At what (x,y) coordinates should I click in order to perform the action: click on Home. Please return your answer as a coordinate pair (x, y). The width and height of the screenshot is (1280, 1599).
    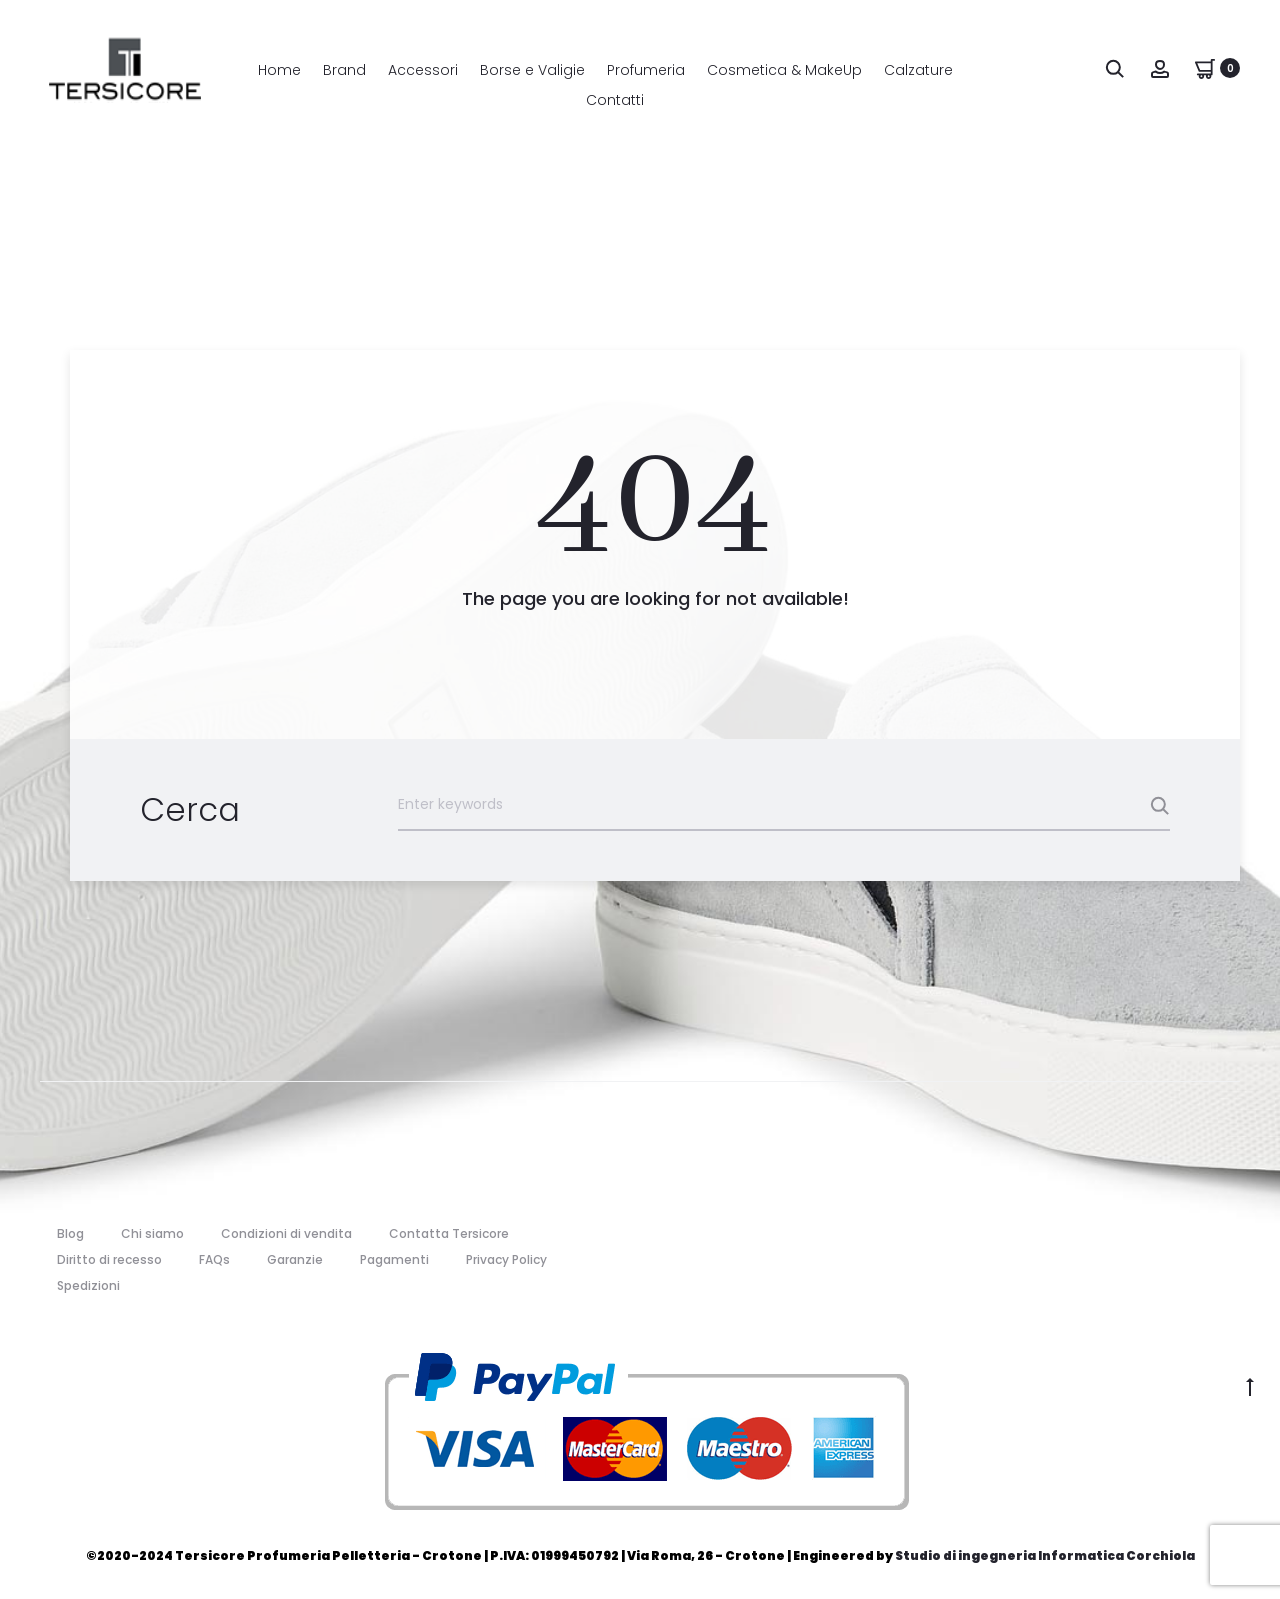
    Looking at the image, I should click on (279, 70).